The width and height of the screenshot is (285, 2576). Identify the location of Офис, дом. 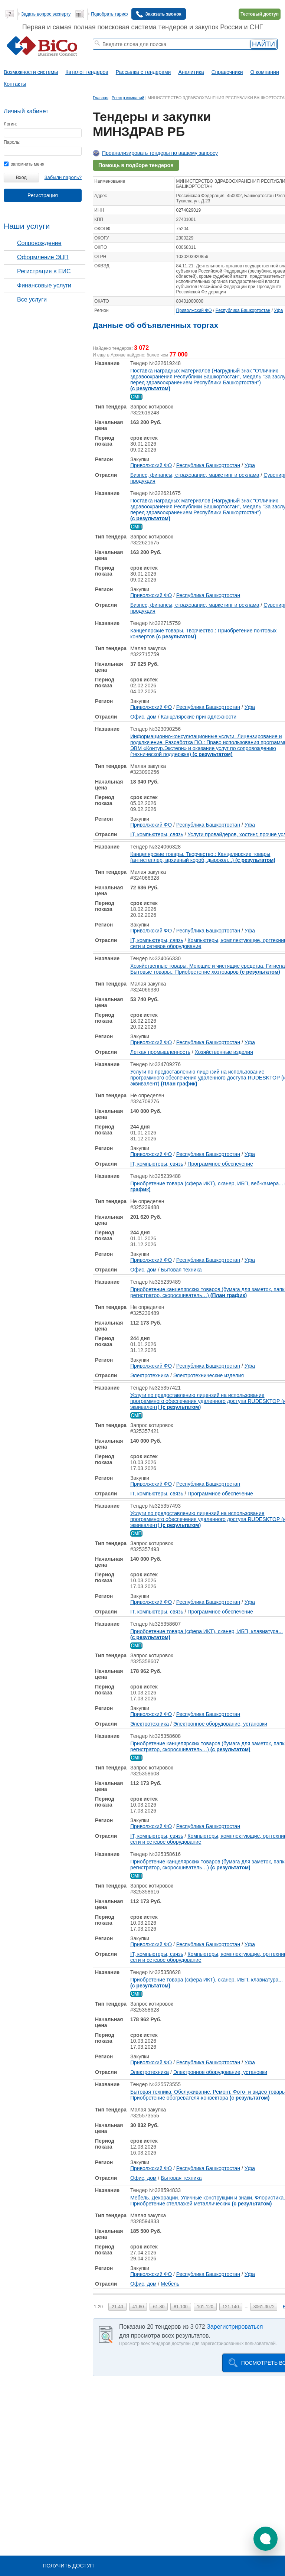
(143, 717).